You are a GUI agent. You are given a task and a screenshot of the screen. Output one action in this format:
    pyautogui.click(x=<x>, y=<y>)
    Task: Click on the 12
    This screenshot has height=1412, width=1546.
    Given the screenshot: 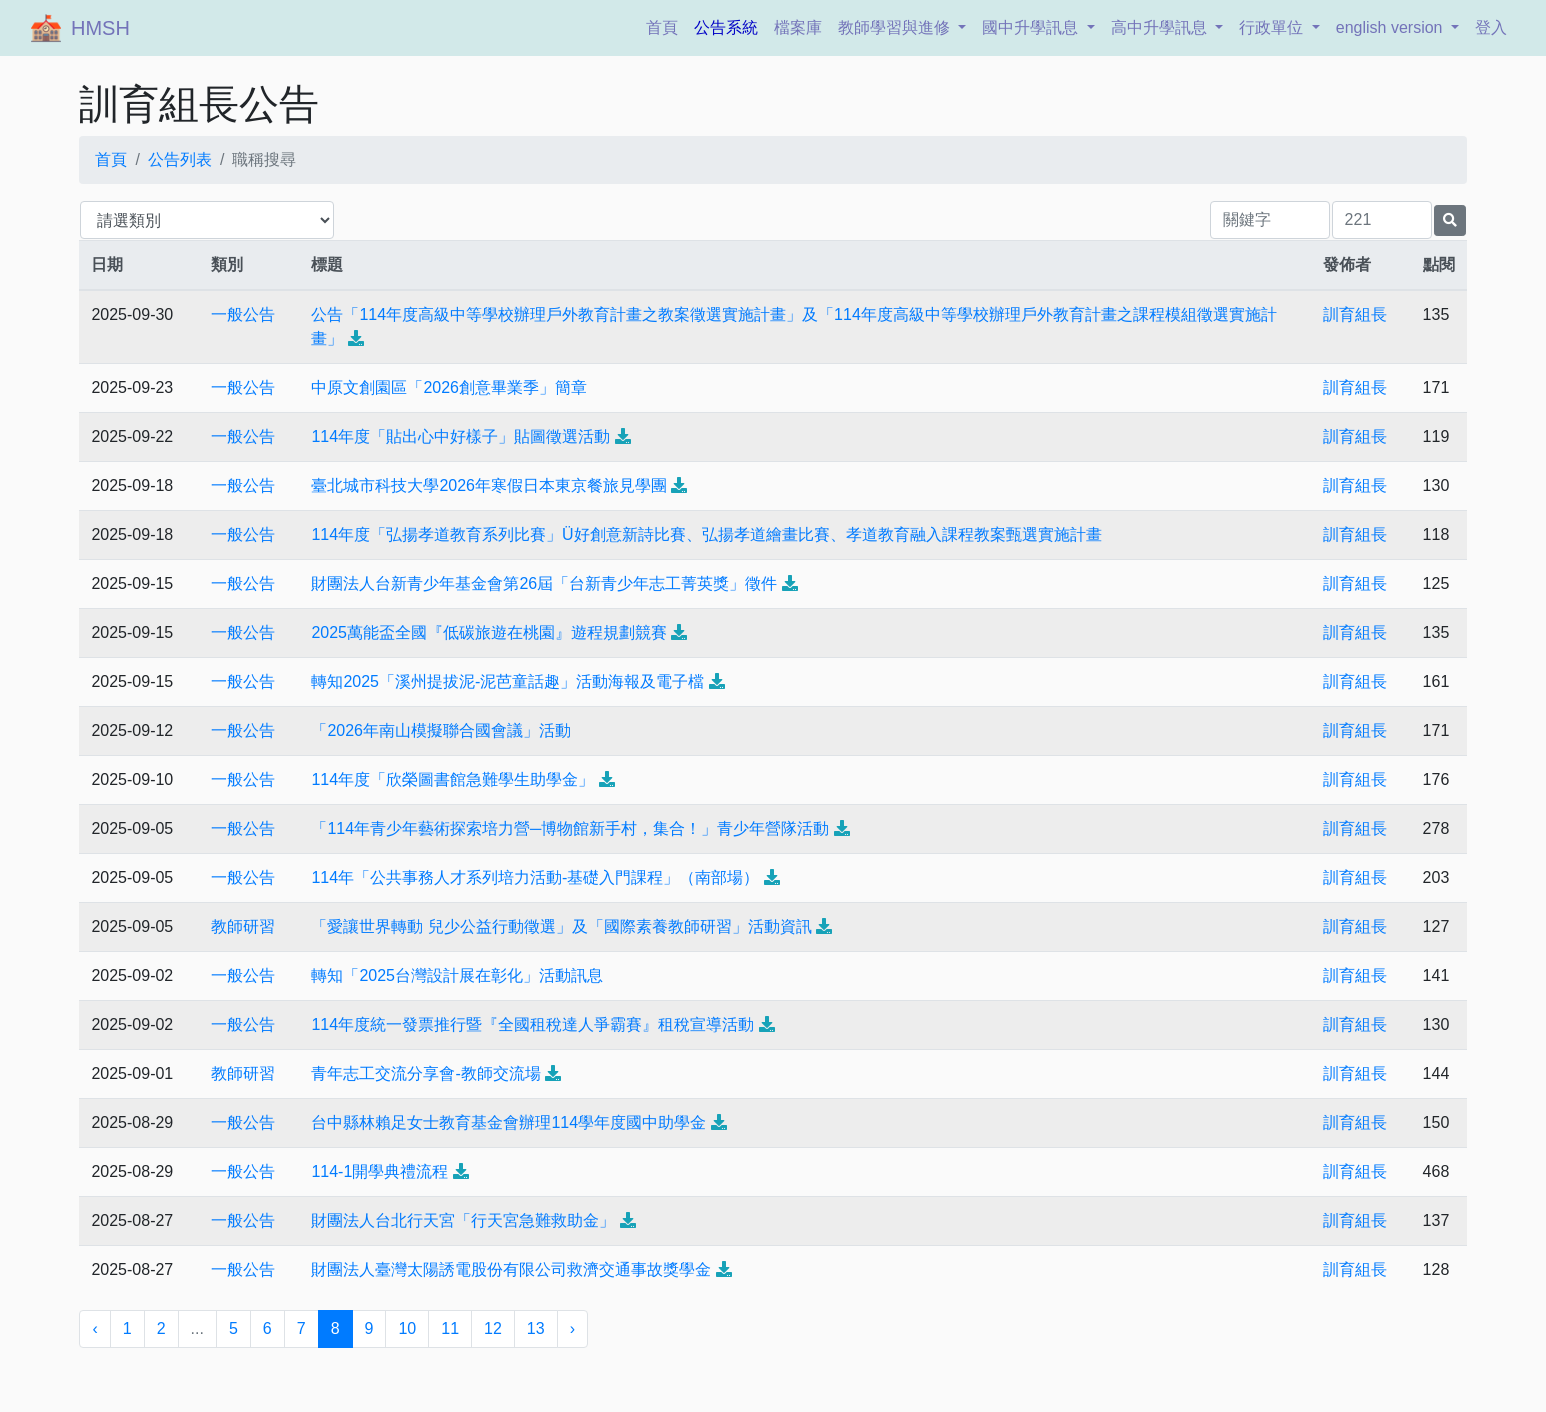 What is the action you would take?
    pyautogui.click(x=493, y=1328)
    